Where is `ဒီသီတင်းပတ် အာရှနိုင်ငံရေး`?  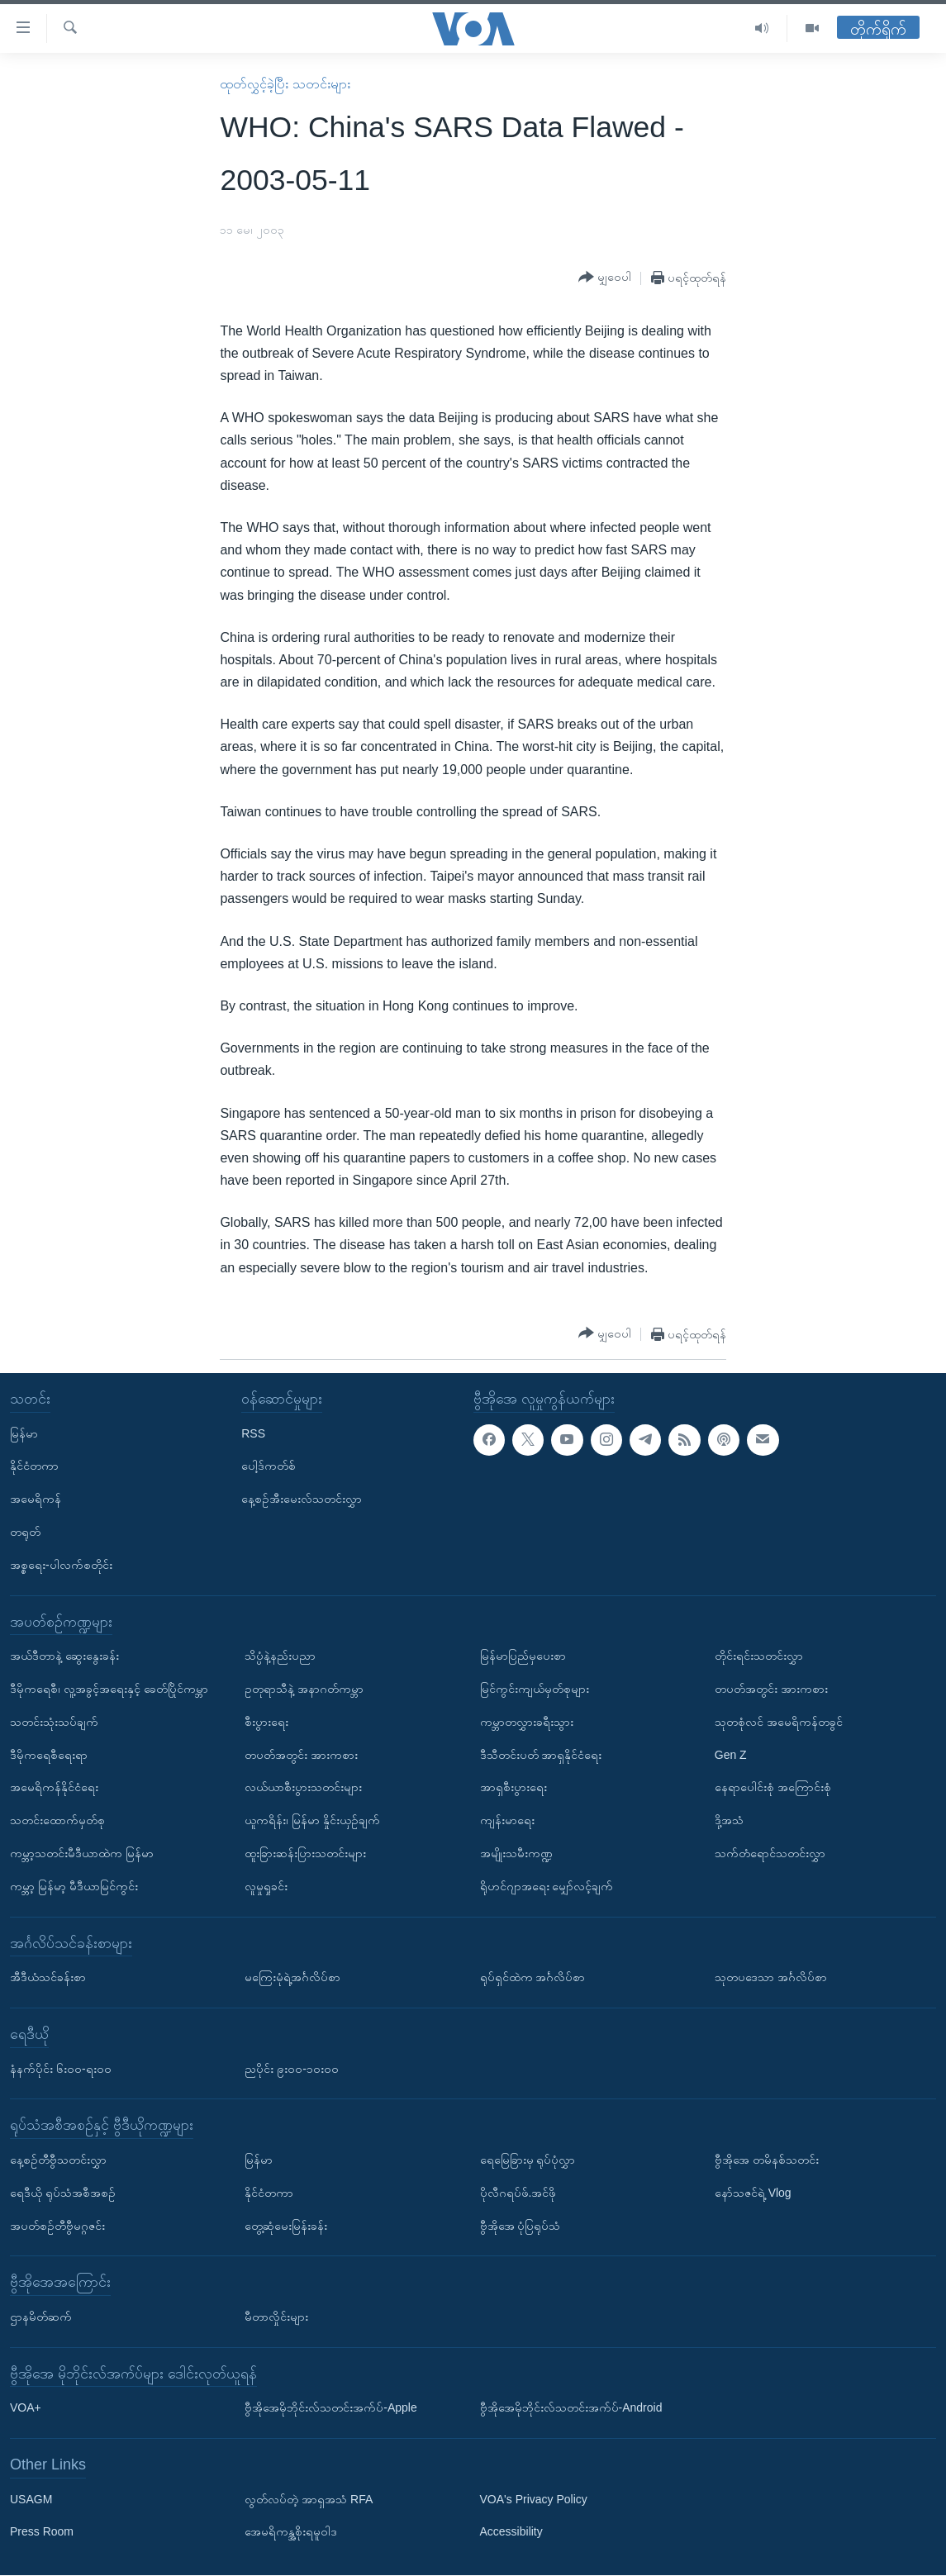
ဒီသီတင်းပတ် အာရှနိုင်ငံရေး is located at coordinates (541, 1754).